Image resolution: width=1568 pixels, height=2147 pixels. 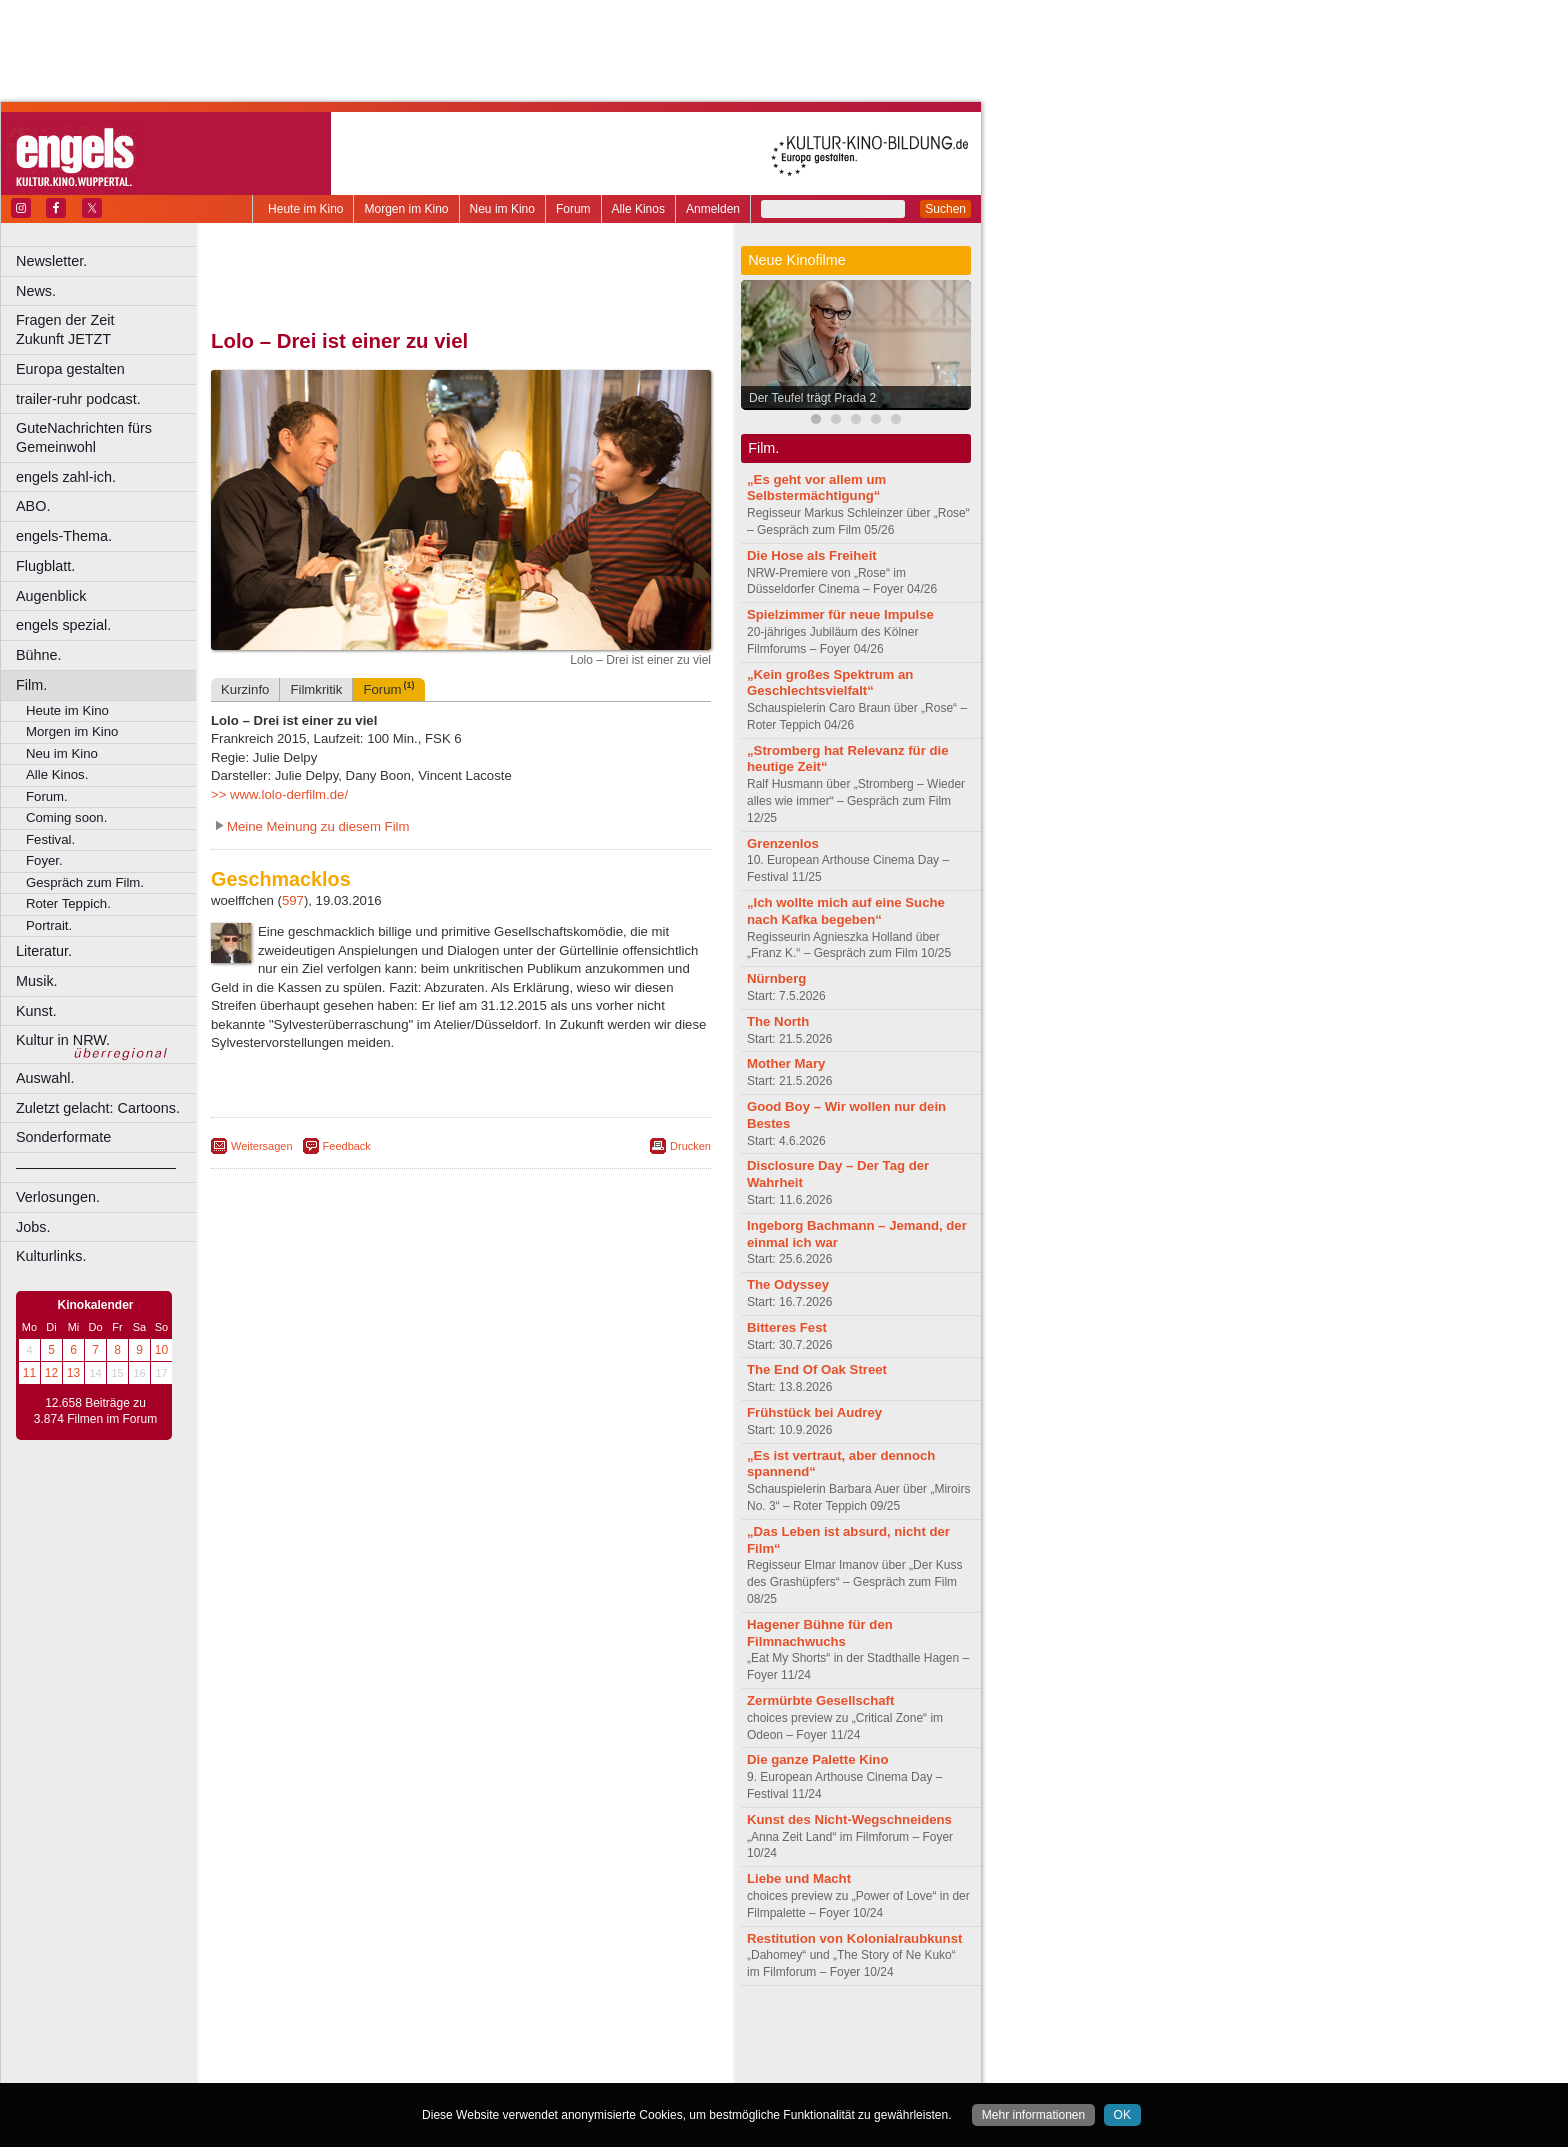 What do you see at coordinates (945, 209) in the screenshot?
I see `Suchen` at bounding box center [945, 209].